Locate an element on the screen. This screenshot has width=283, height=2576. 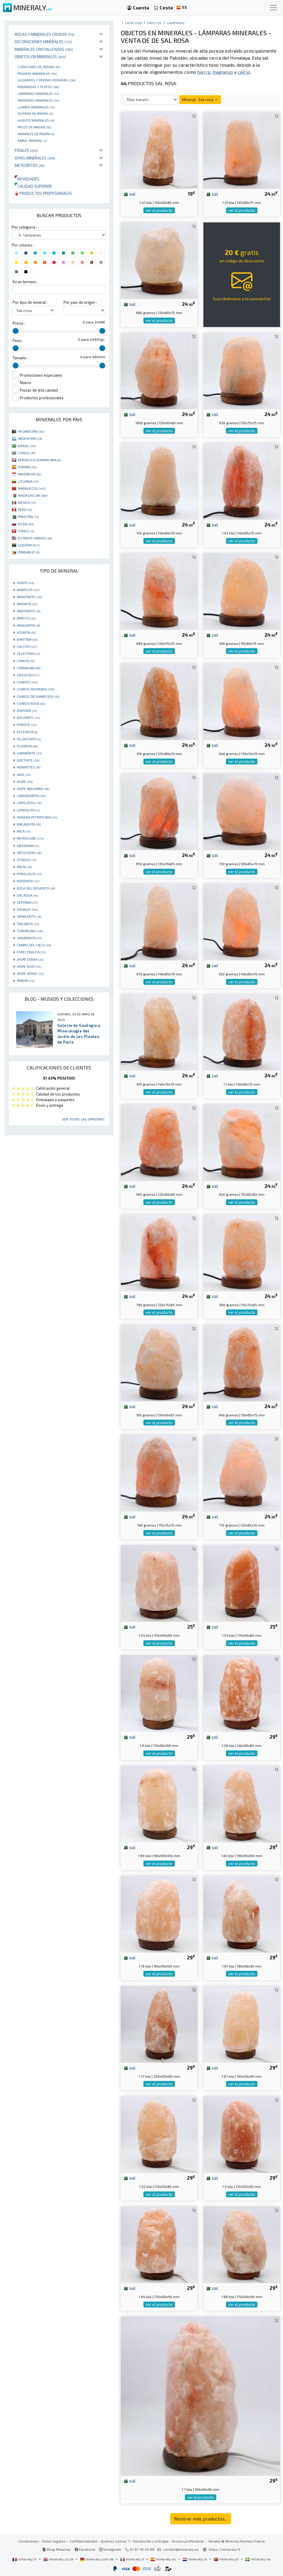
JASPE is located at coordinates (25, 781).